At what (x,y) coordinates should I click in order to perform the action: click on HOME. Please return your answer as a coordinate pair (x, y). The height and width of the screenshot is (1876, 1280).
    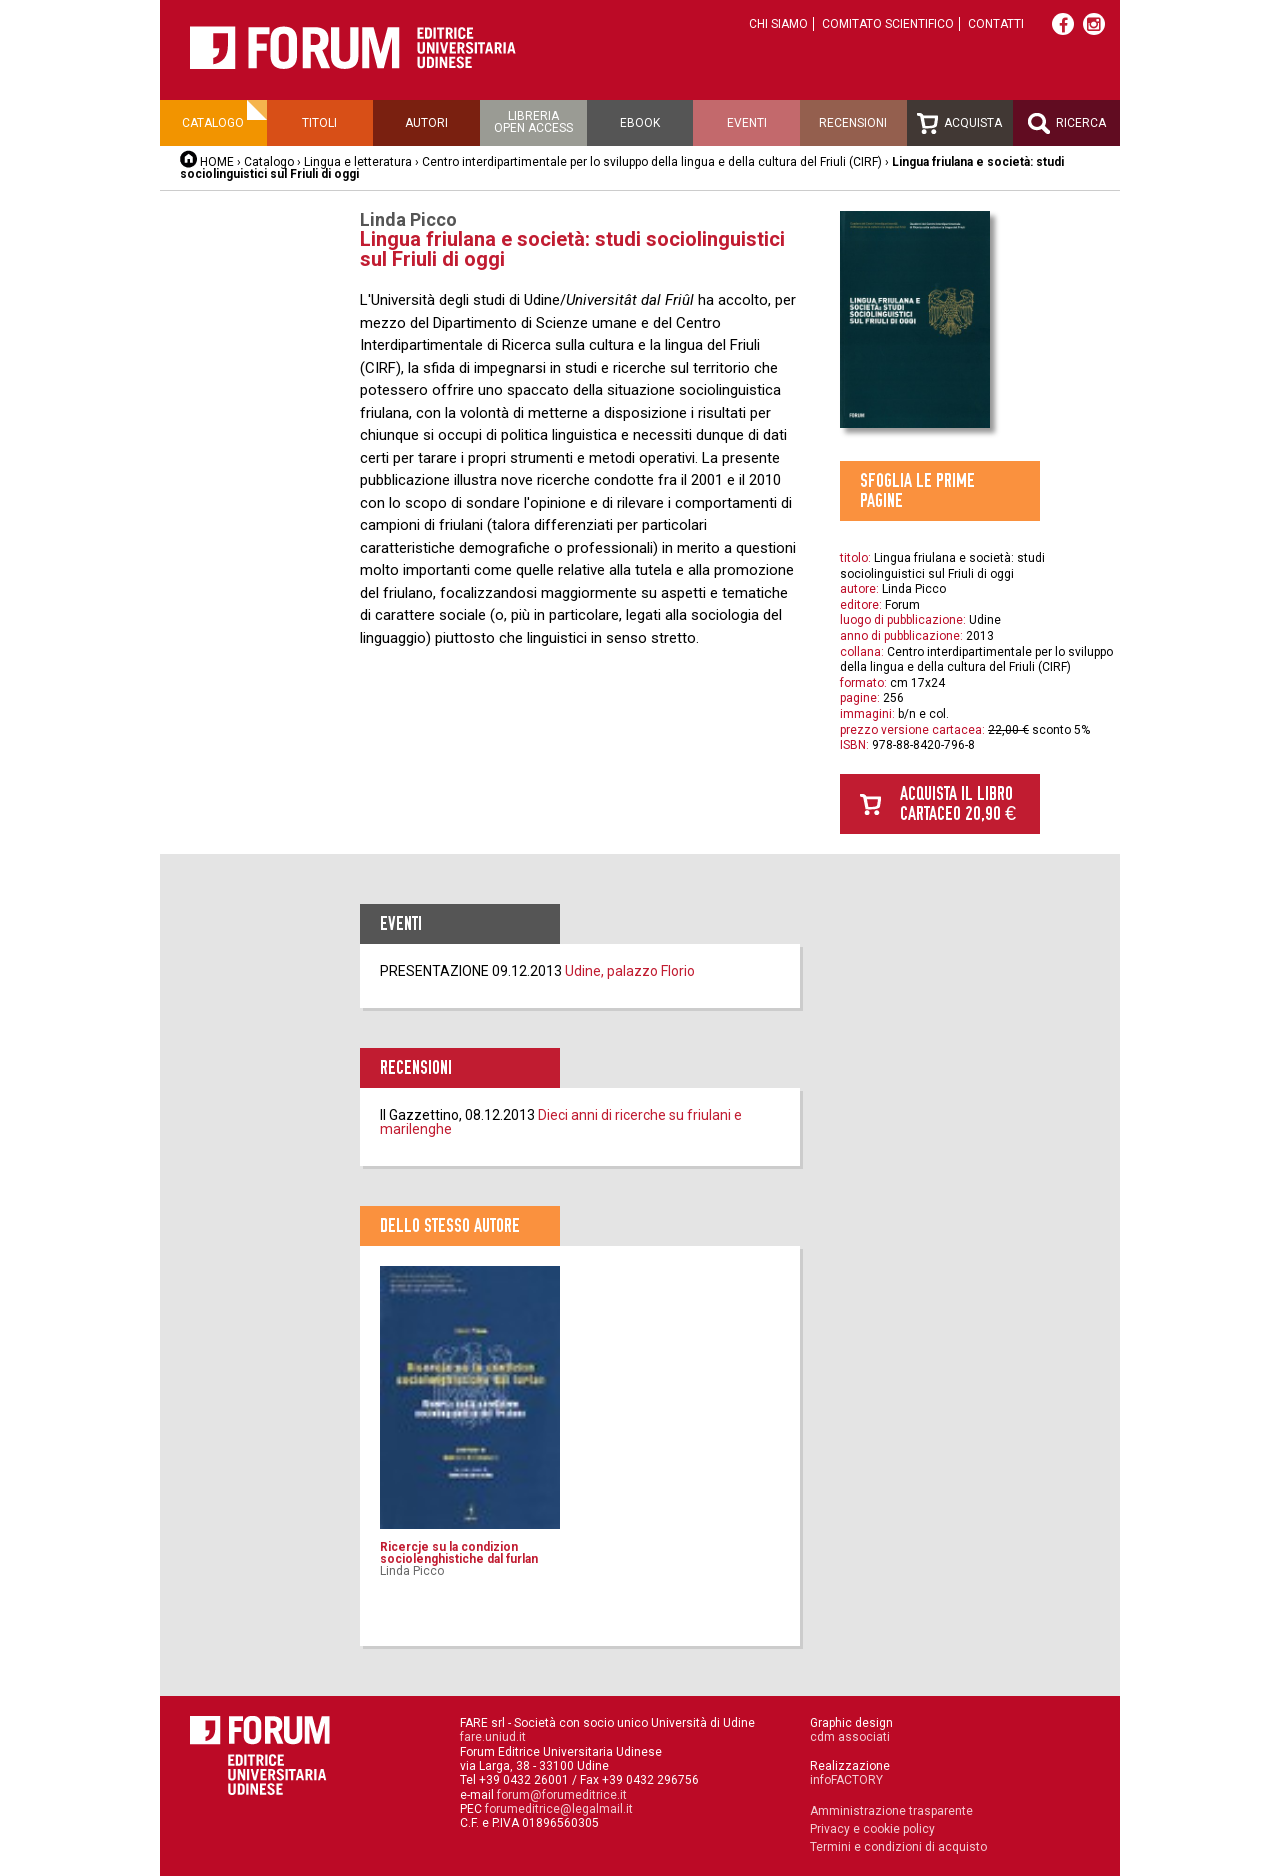
    Looking at the image, I should click on (217, 162).